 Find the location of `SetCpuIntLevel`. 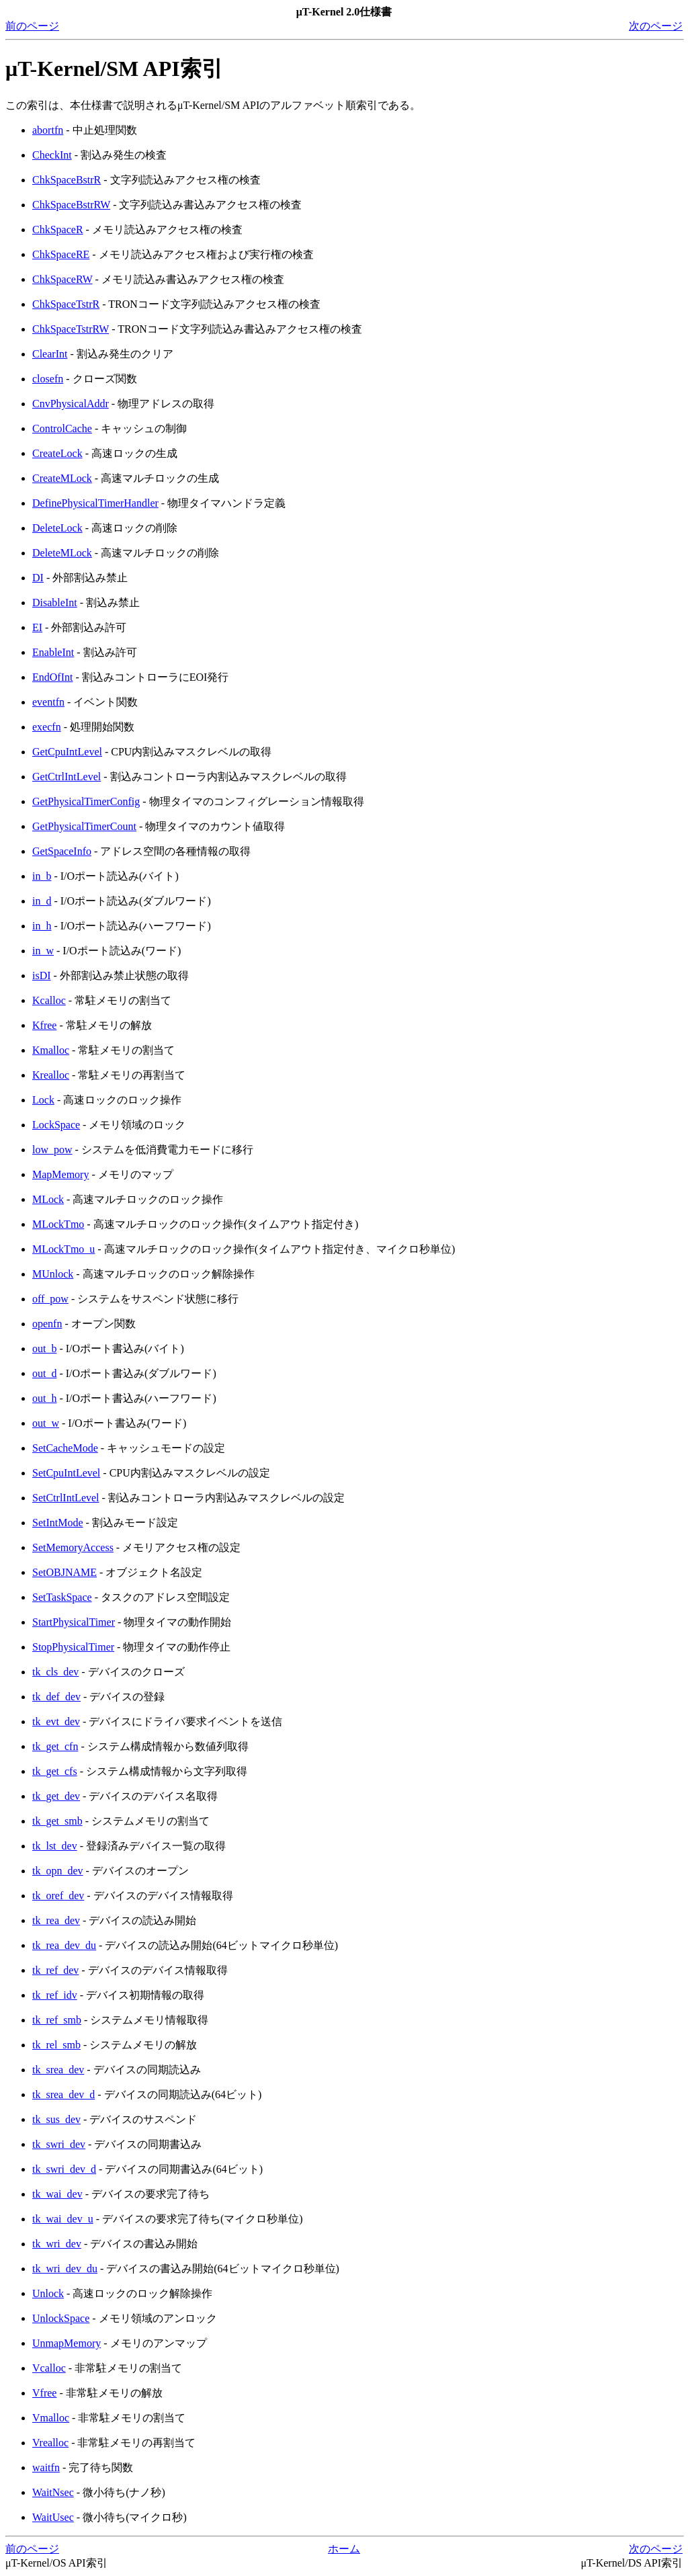

SetCpuIntLevel is located at coordinates (66, 1473).